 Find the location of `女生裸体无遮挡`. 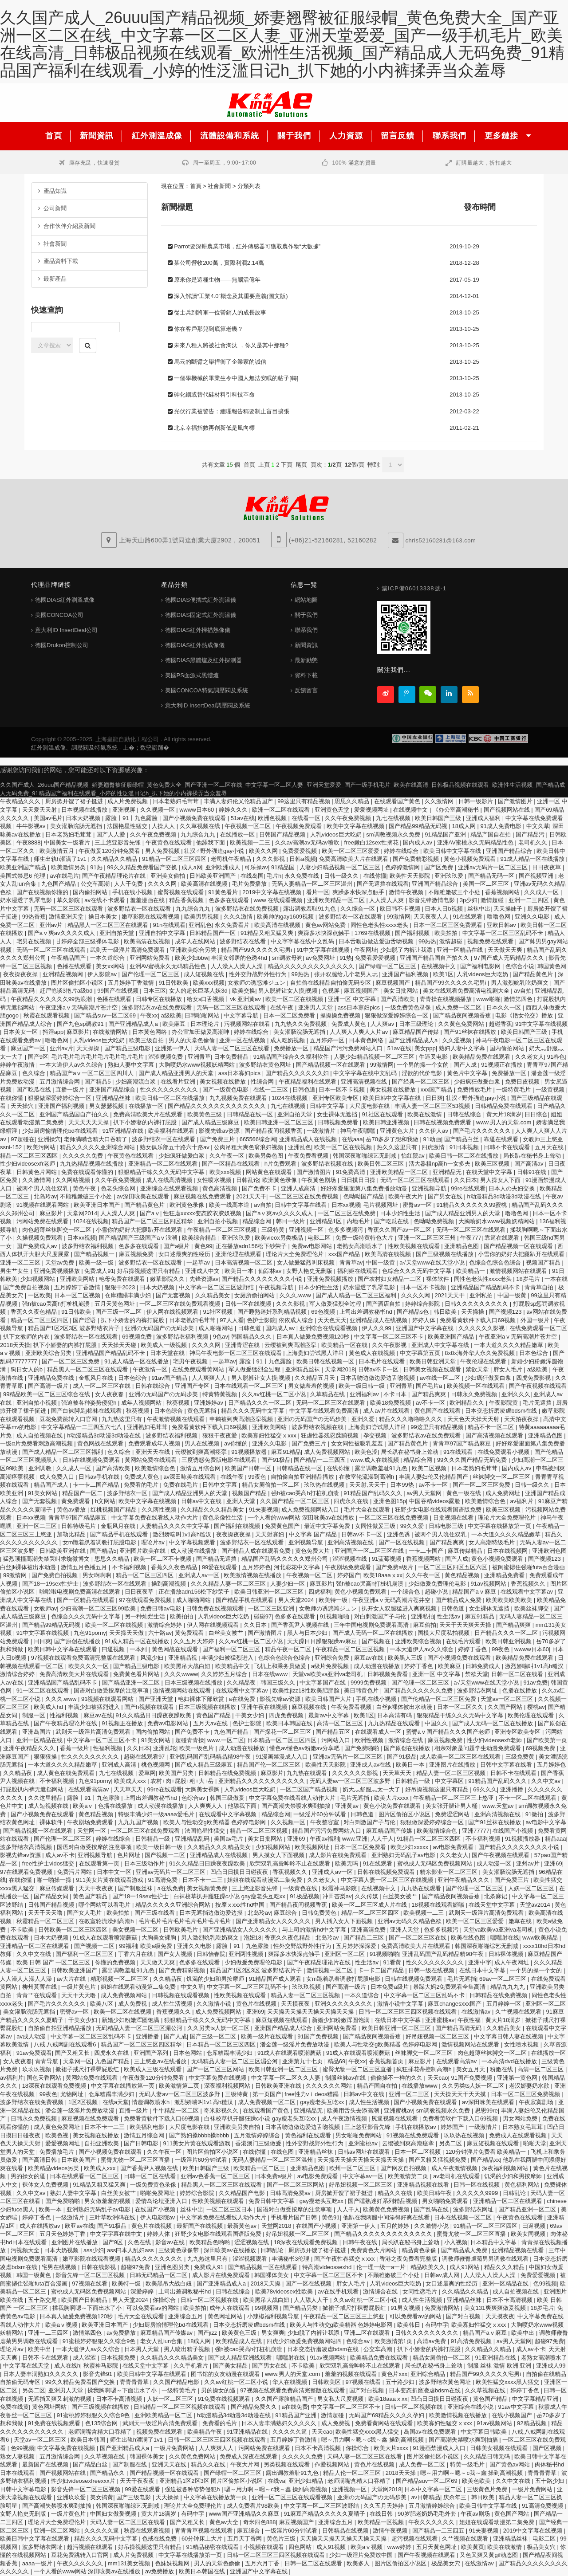

女生裸体无遮挡 is located at coordinates (338, 1114).